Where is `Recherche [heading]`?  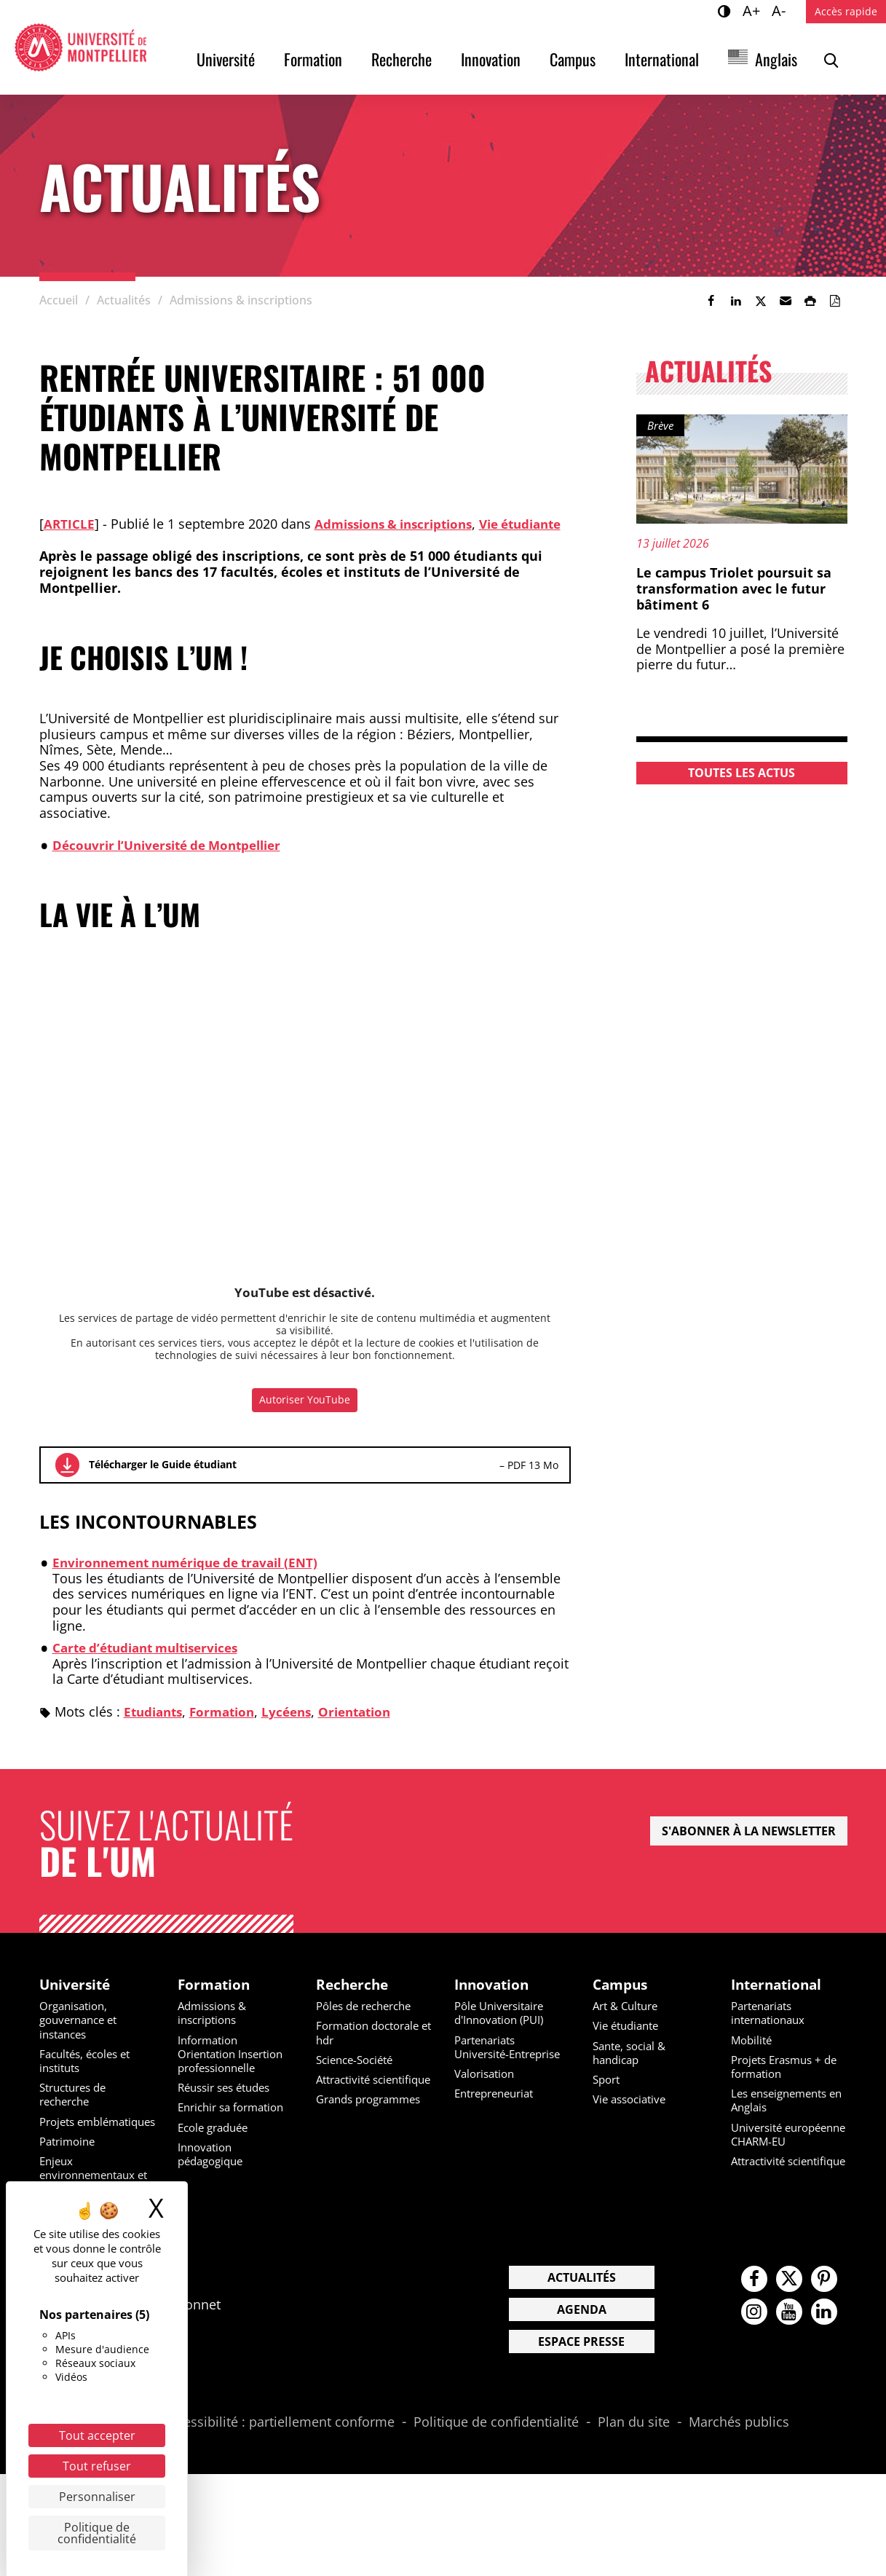 Recherche [heading] is located at coordinates (354, 2000).